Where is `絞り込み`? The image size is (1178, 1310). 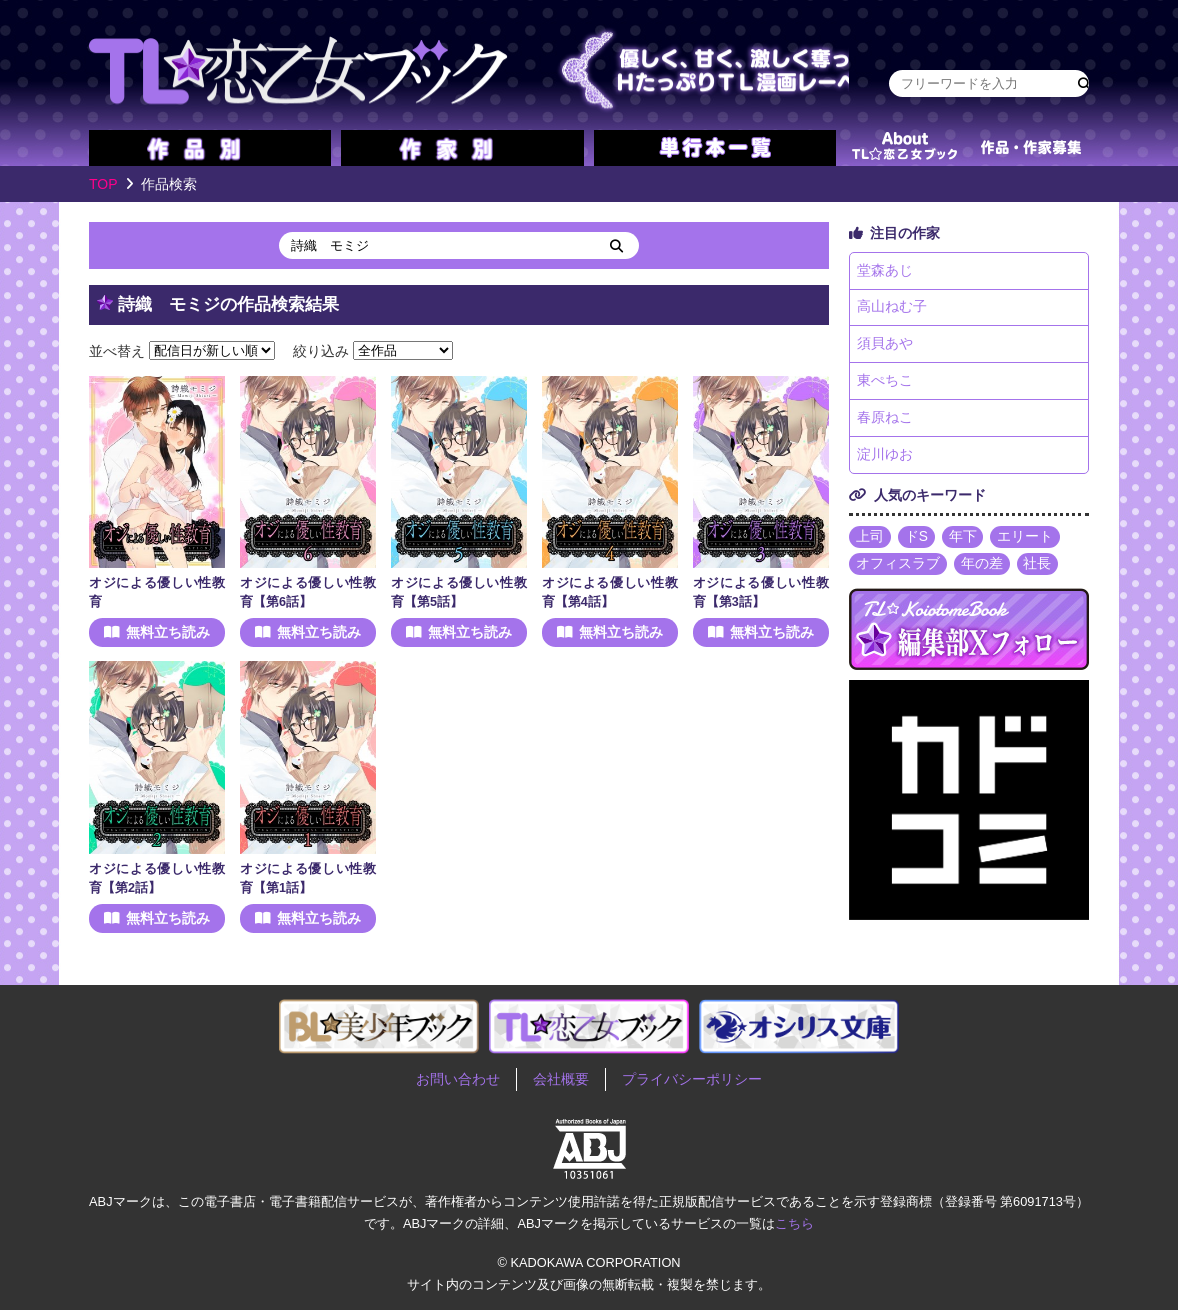
絞り込み is located at coordinates (321, 350).